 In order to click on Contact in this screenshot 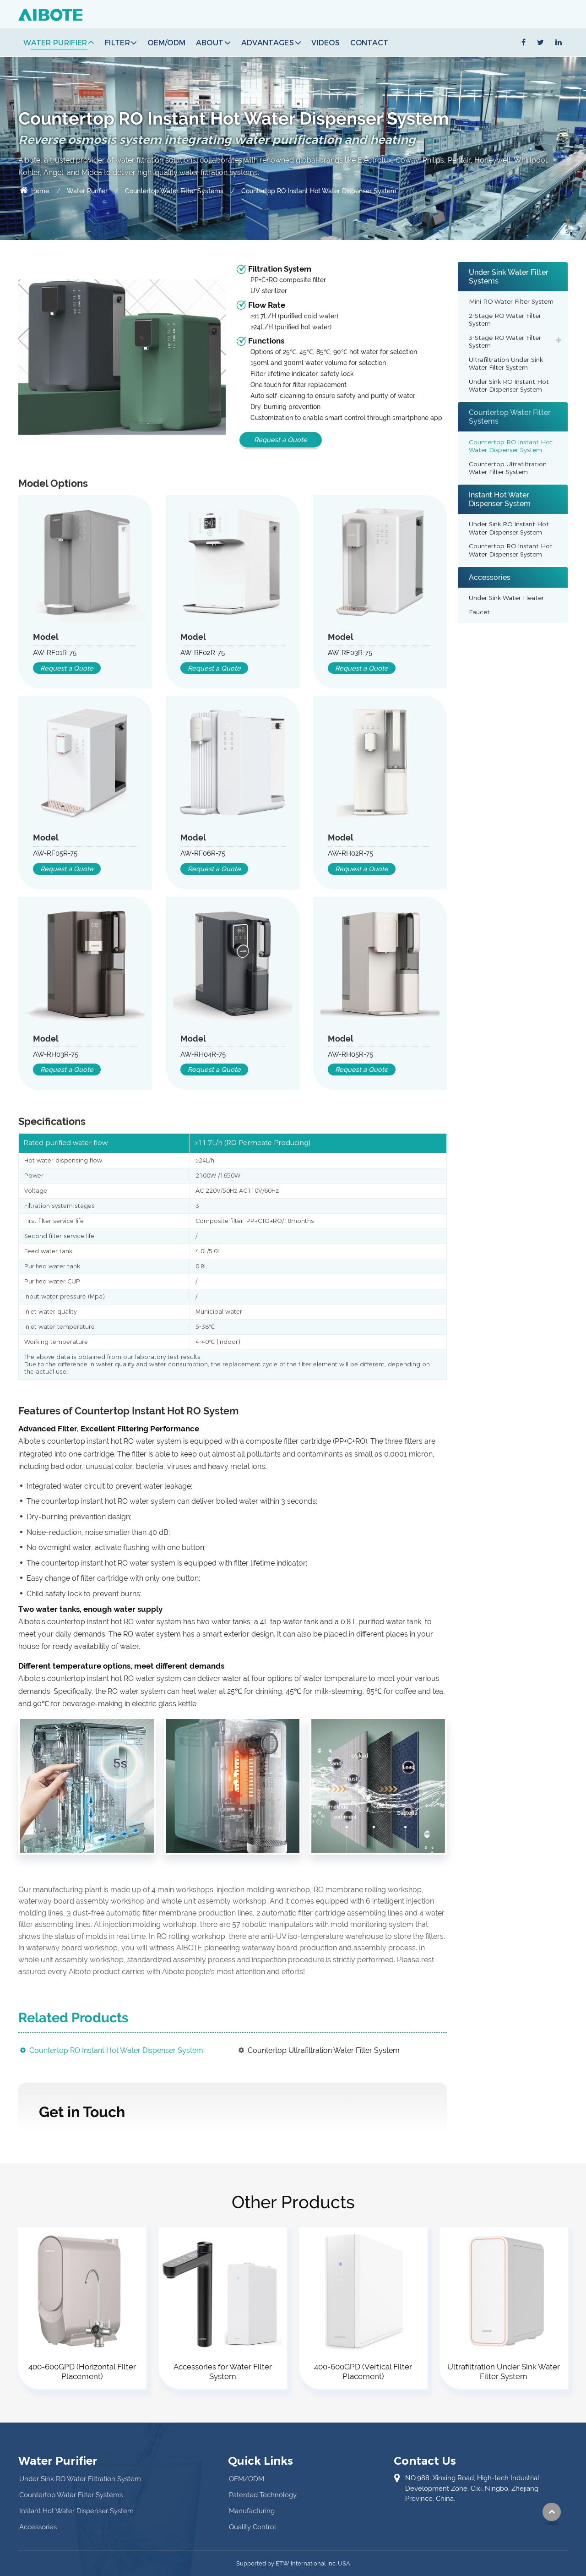, I will do `click(369, 42)`.